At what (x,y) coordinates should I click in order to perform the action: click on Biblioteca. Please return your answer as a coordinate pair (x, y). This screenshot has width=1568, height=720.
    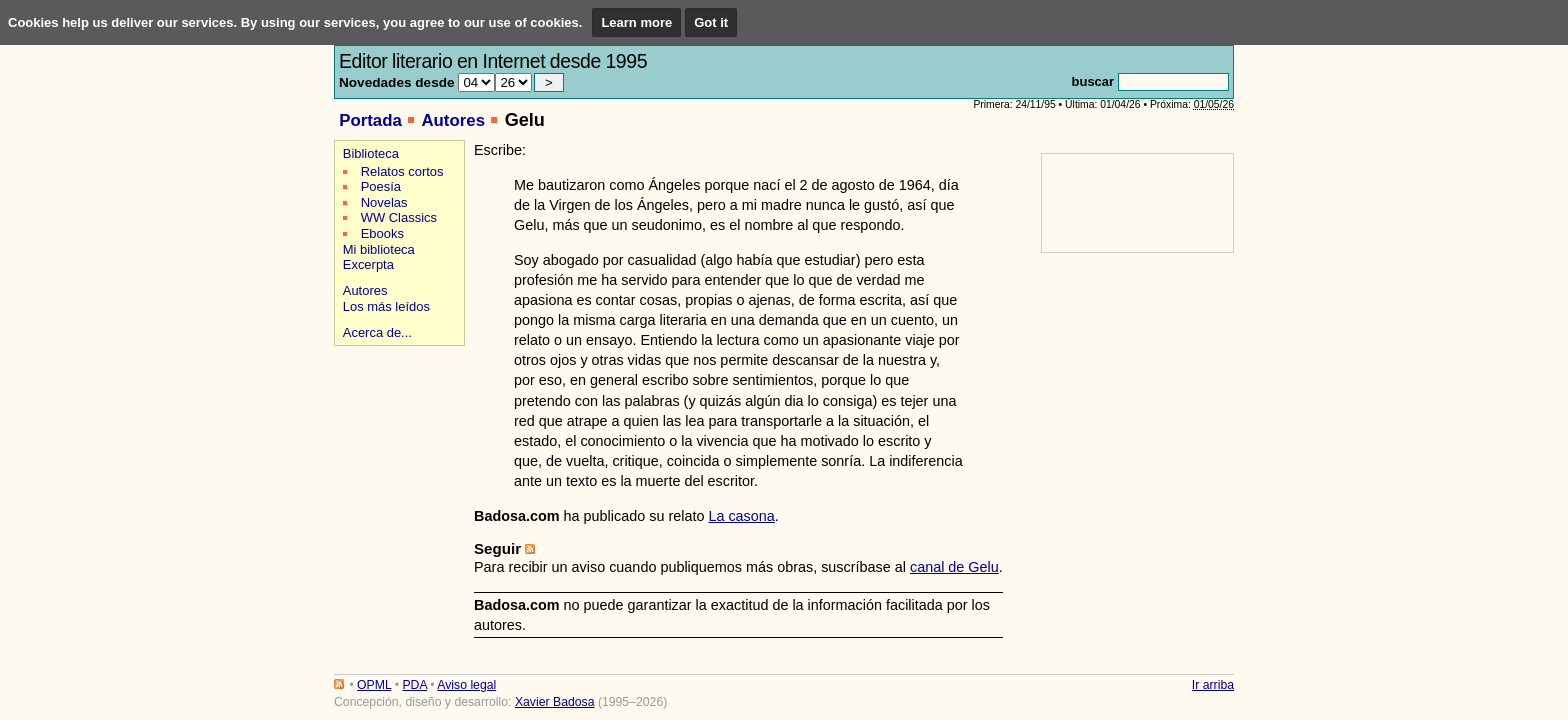
    Looking at the image, I should click on (371, 153).